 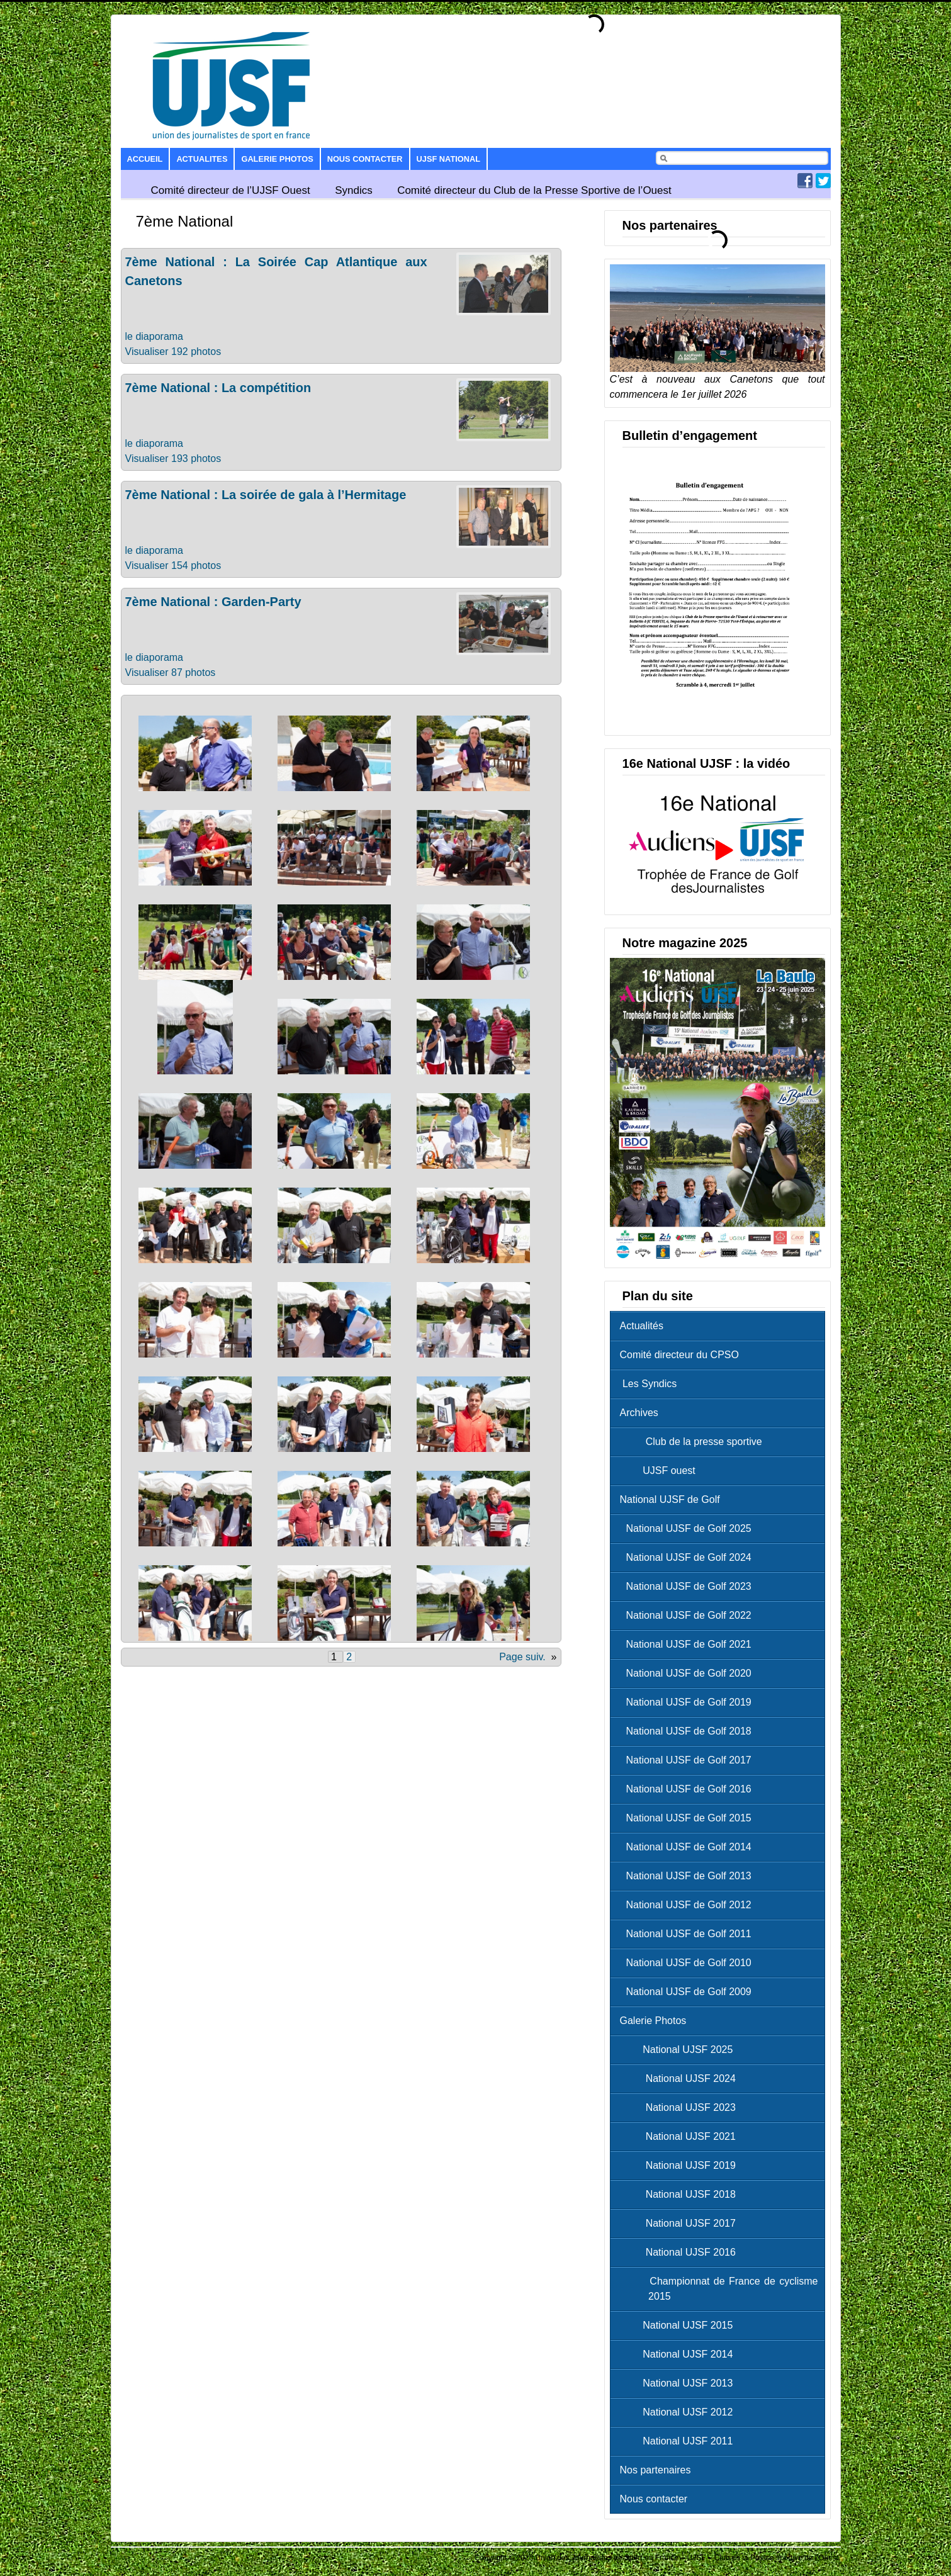 What do you see at coordinates (230, 190) in the screenshot?
I see `Comité directeur de l’UJSF Ouest` at bounding box center [230, 190].